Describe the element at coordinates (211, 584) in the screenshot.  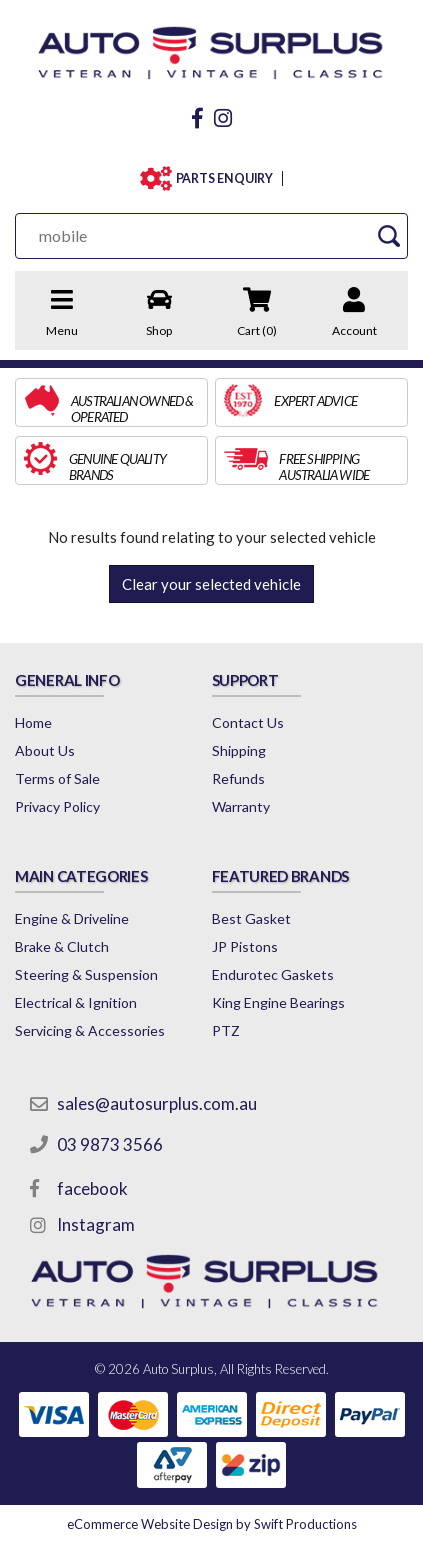
I see `Clear your selected vehicle` at that location.